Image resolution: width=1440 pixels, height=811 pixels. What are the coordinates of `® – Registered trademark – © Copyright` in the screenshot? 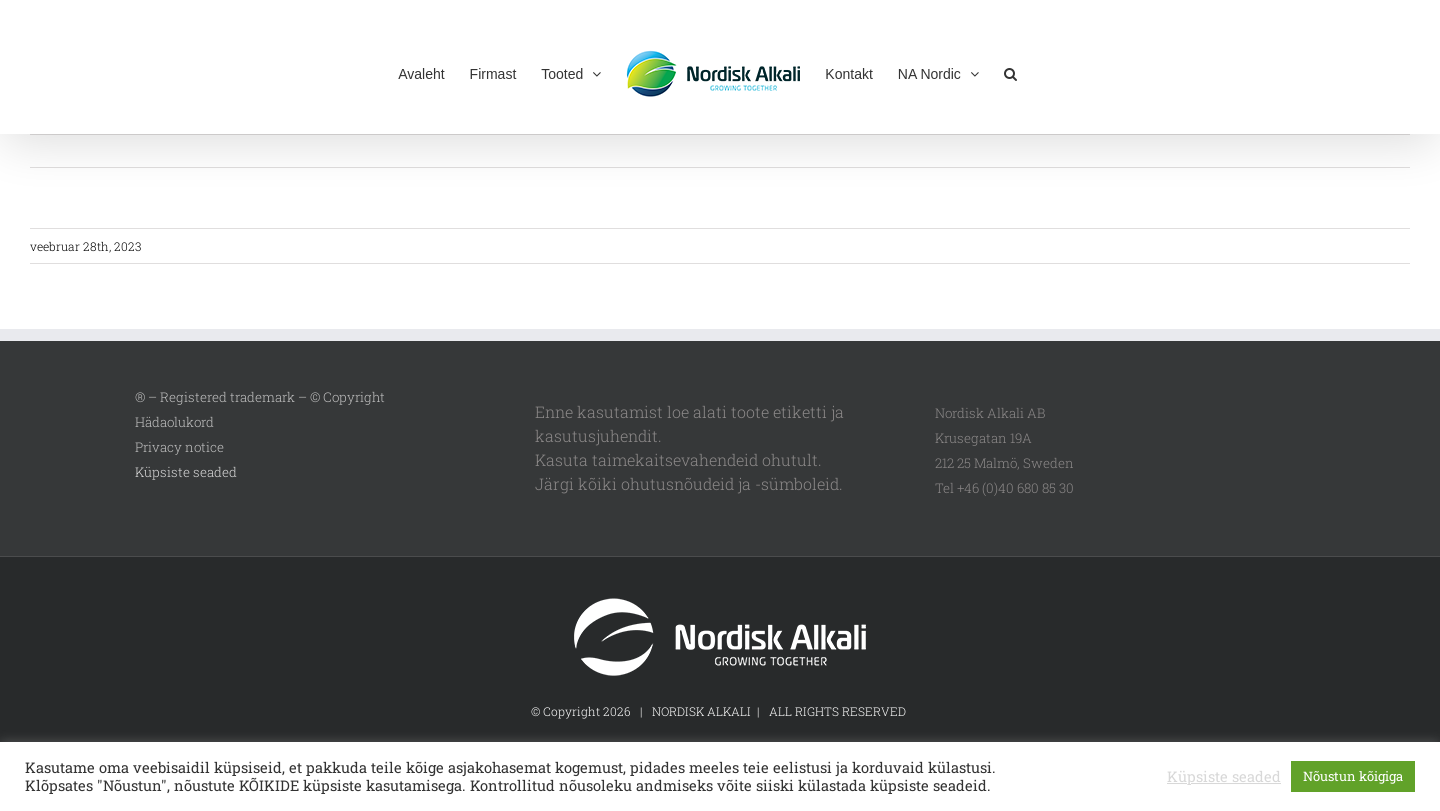 It's located at (260, 397).